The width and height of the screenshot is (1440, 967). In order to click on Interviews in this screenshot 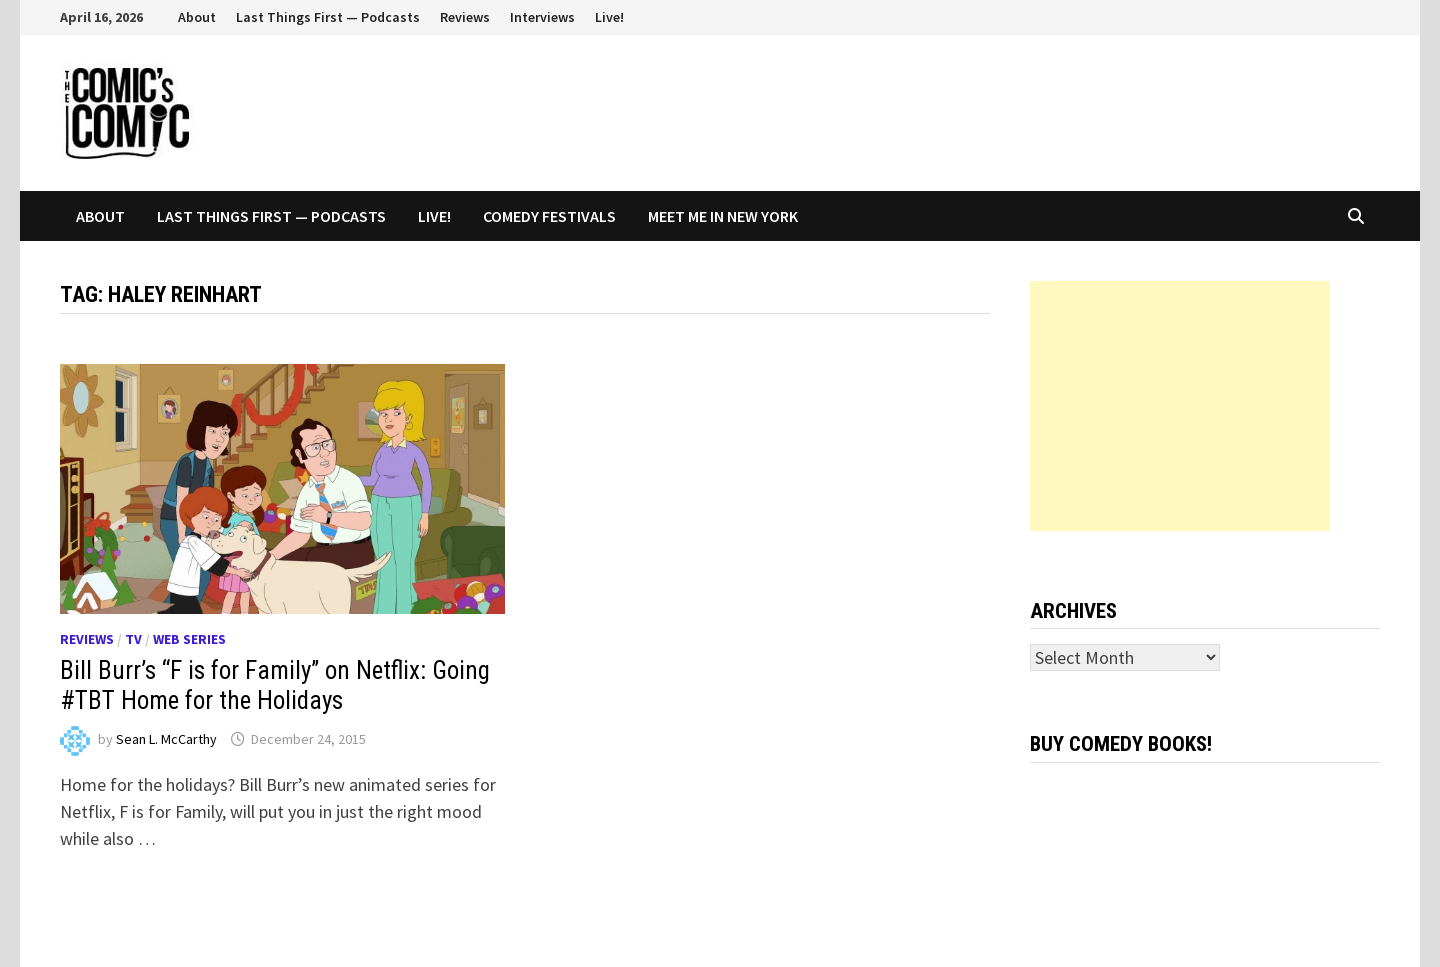, I will do `click(542, 17)`.